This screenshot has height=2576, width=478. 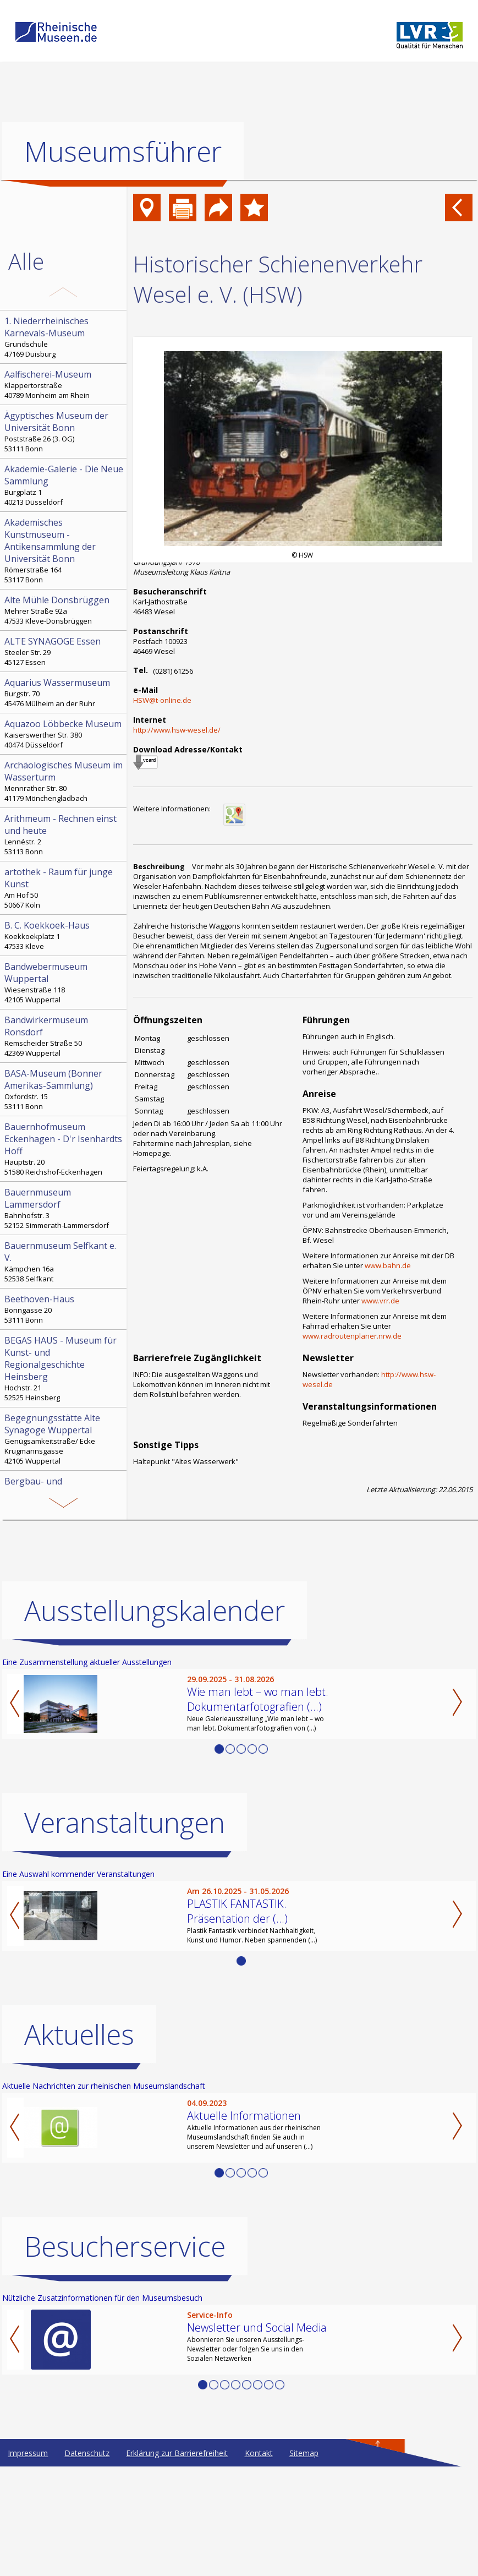 I want to click on Kämpchen 16a 52538 Selfkant, so click(x=64, y=1262).